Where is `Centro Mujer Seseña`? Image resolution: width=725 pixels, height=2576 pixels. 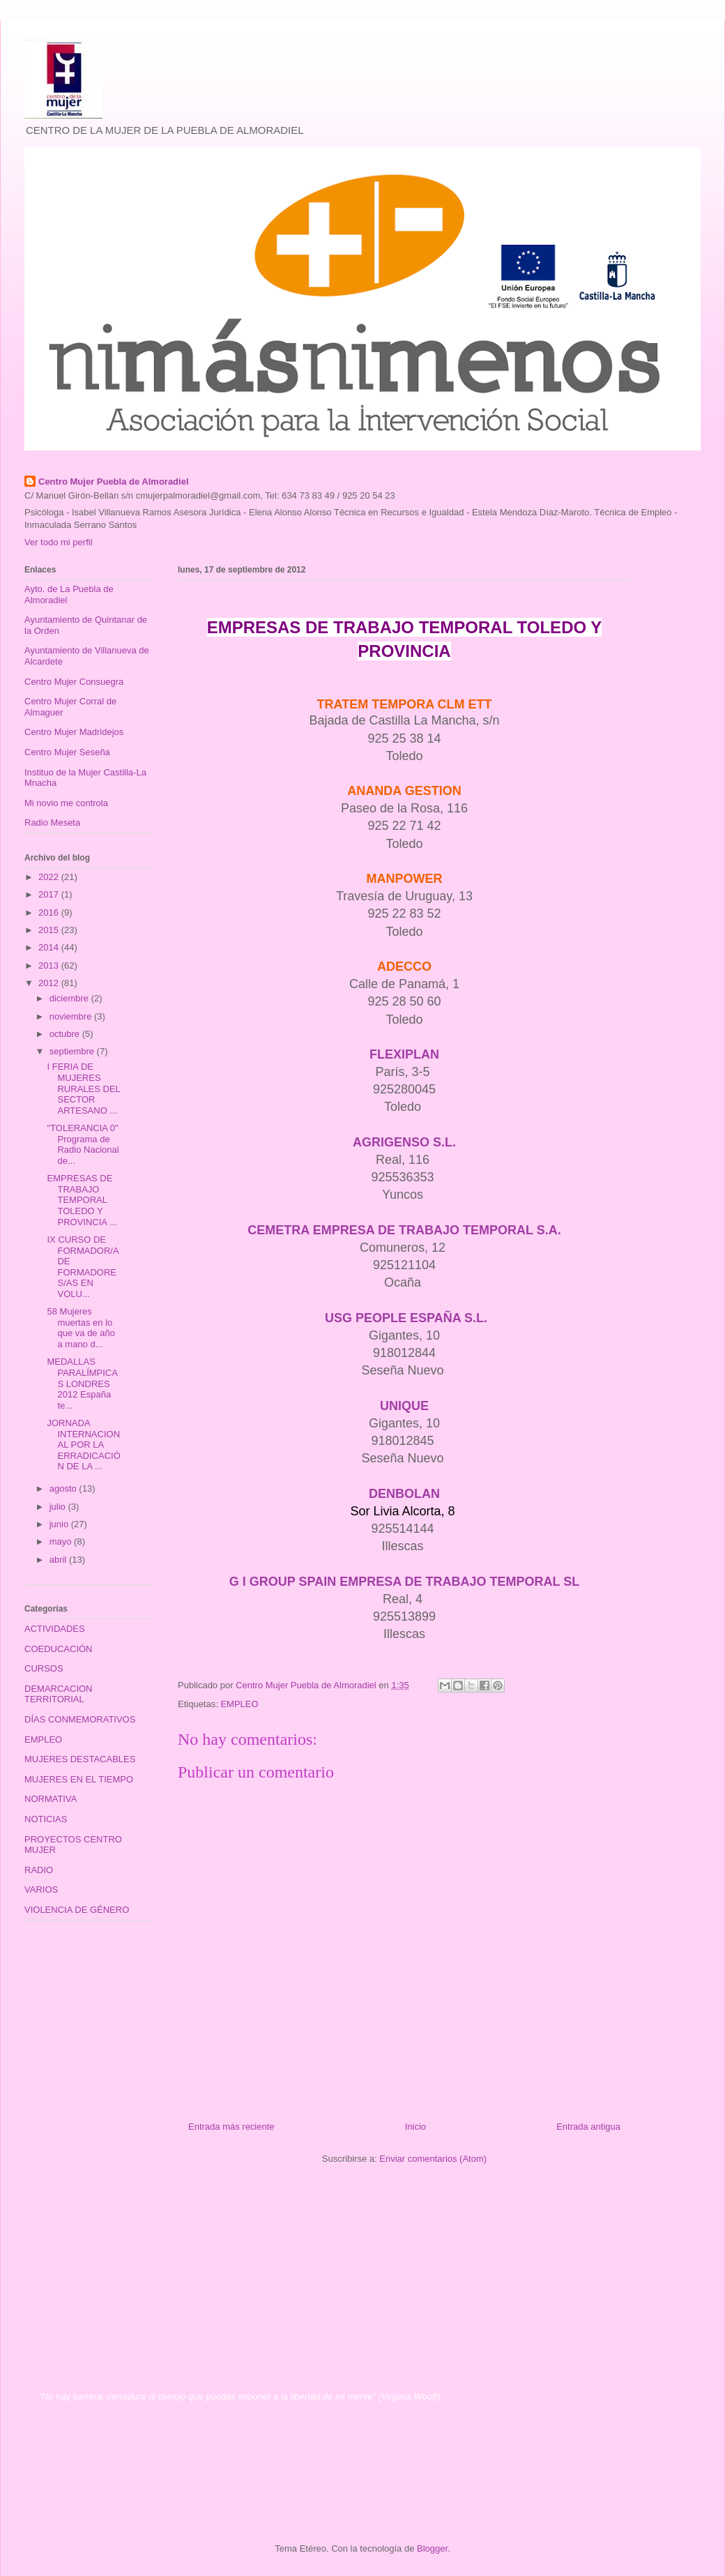
Centro Mujer Seseña is located at coordinates (67, 752).